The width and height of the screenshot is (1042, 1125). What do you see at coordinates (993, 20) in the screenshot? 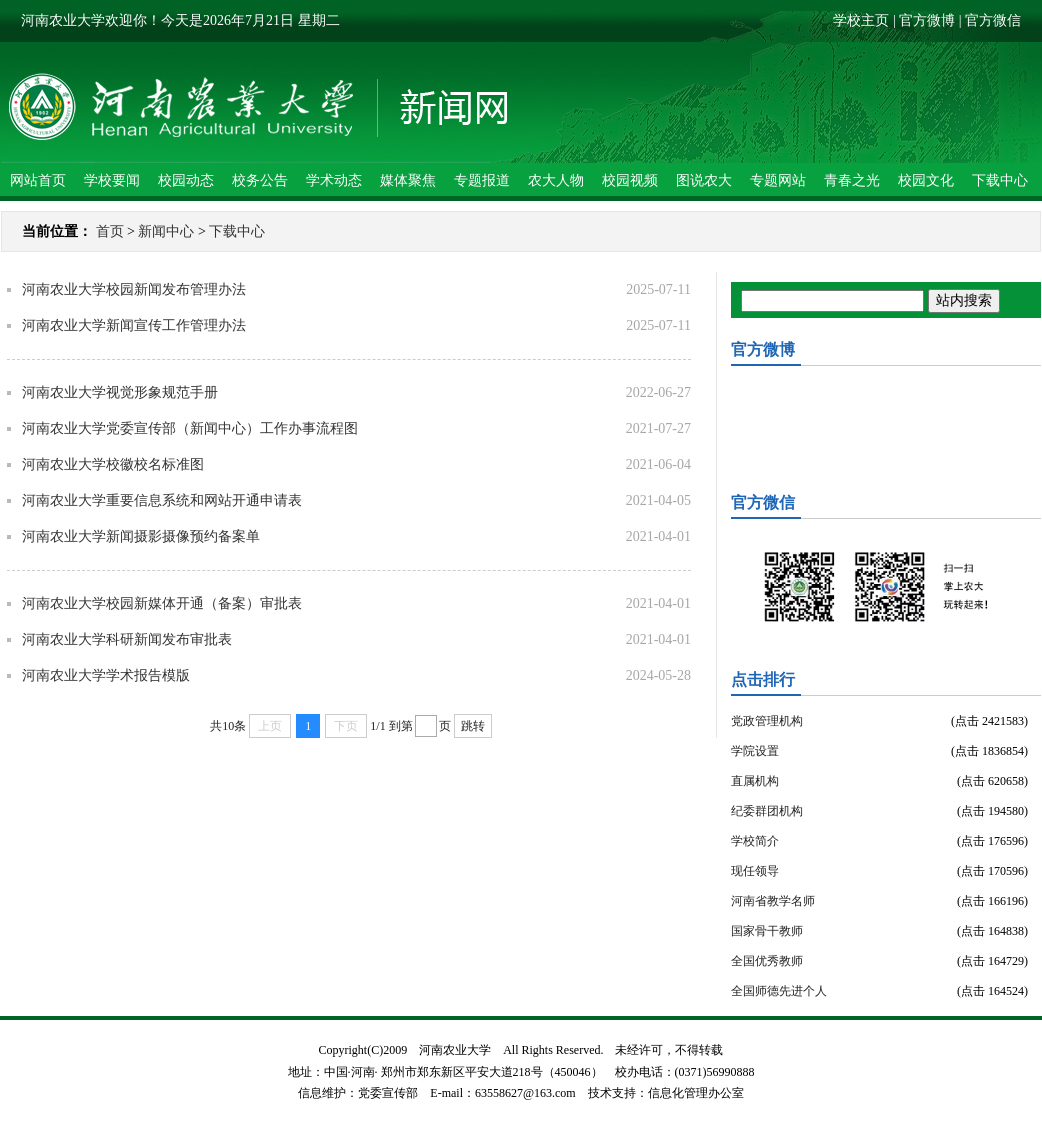
I see `官方微信` at bounding box center [993, 20].